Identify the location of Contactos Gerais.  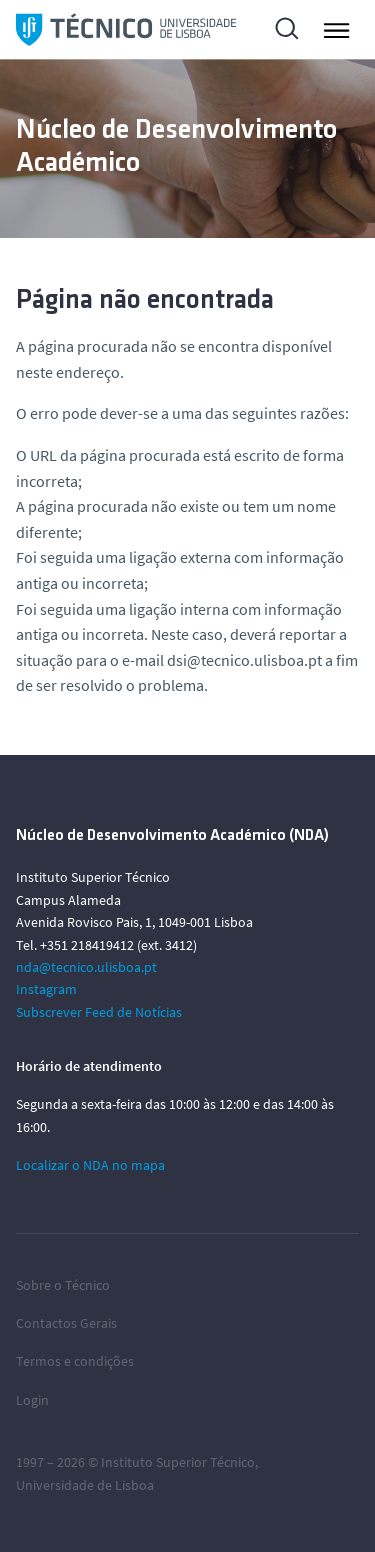
(66, 1323).